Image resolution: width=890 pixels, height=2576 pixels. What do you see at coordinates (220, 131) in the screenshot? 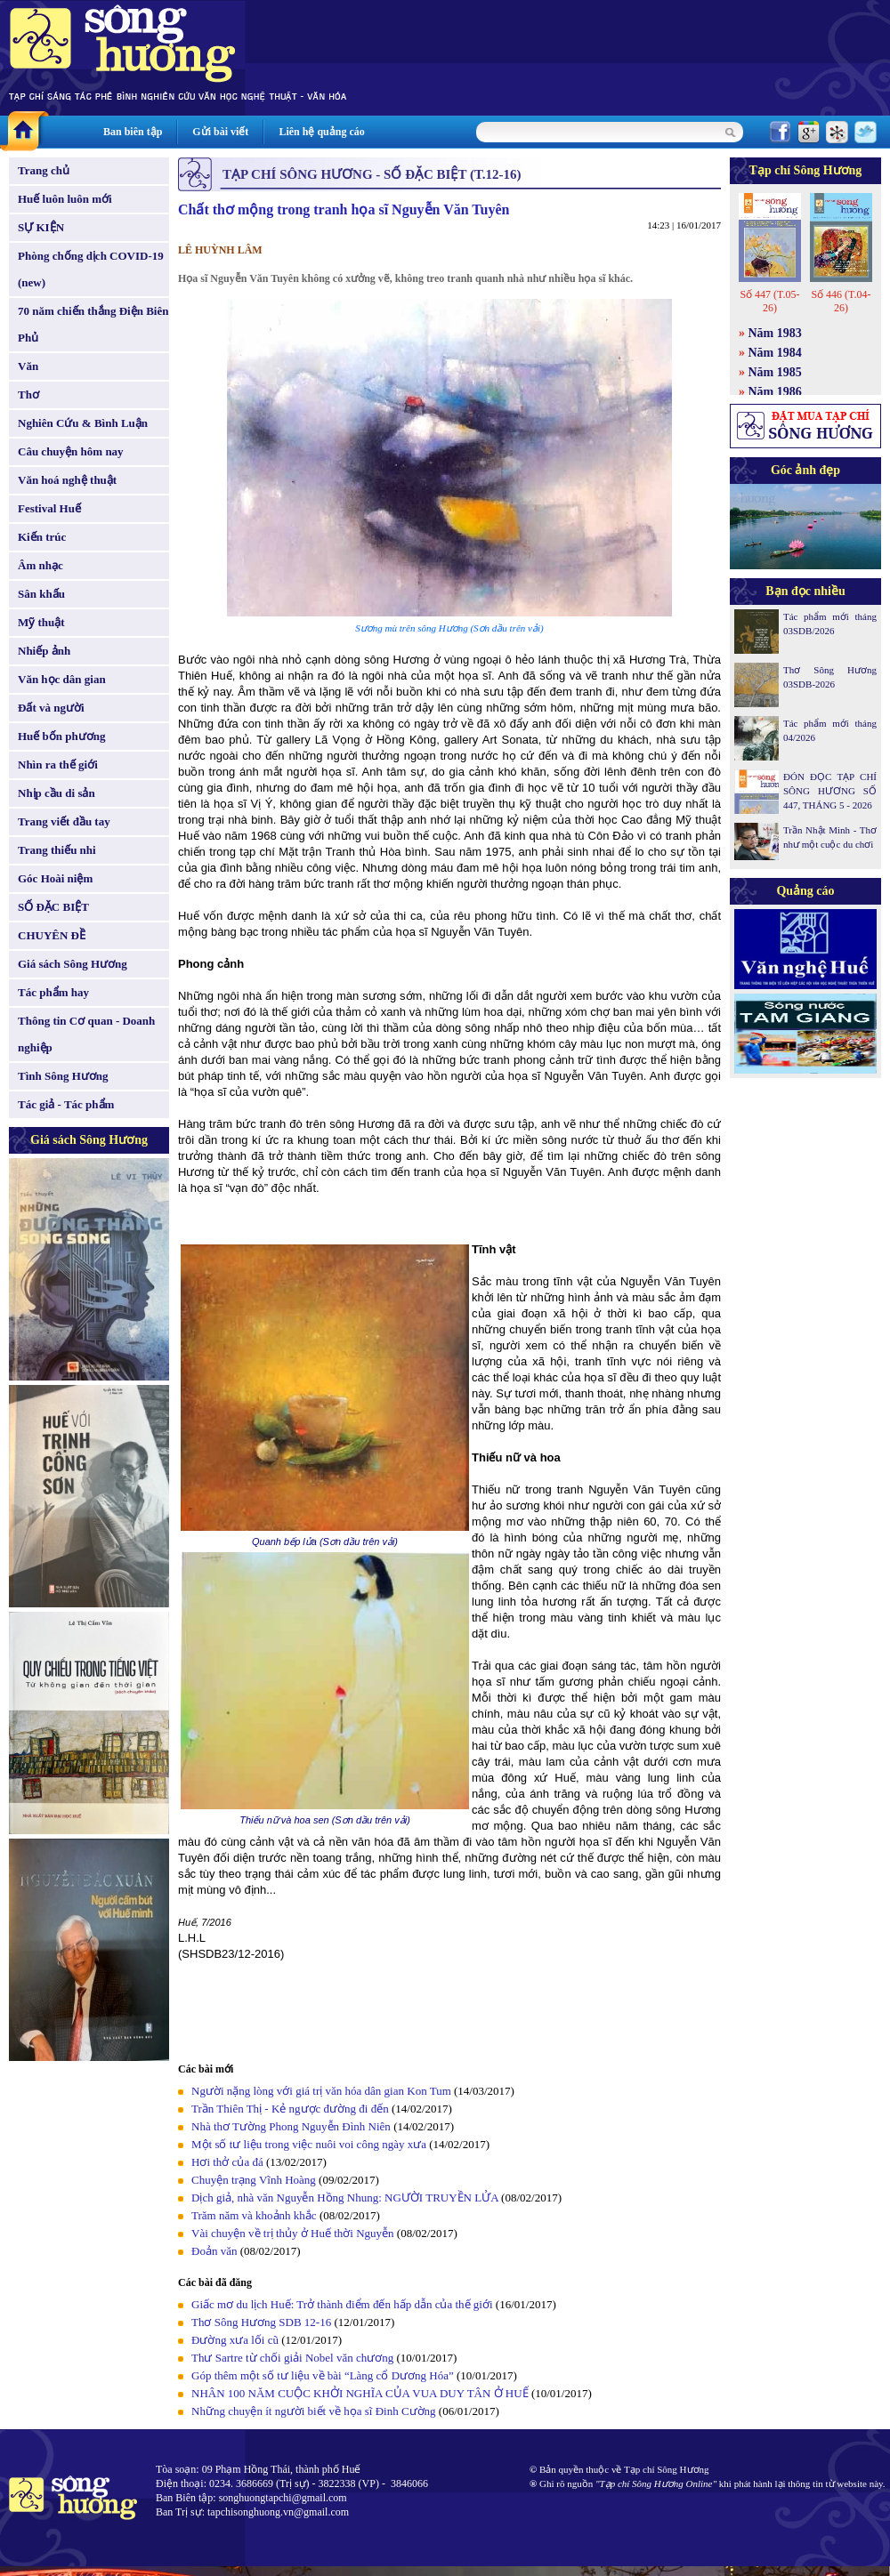
I see `Gửi bài viết` at bounding box center [220, 131].